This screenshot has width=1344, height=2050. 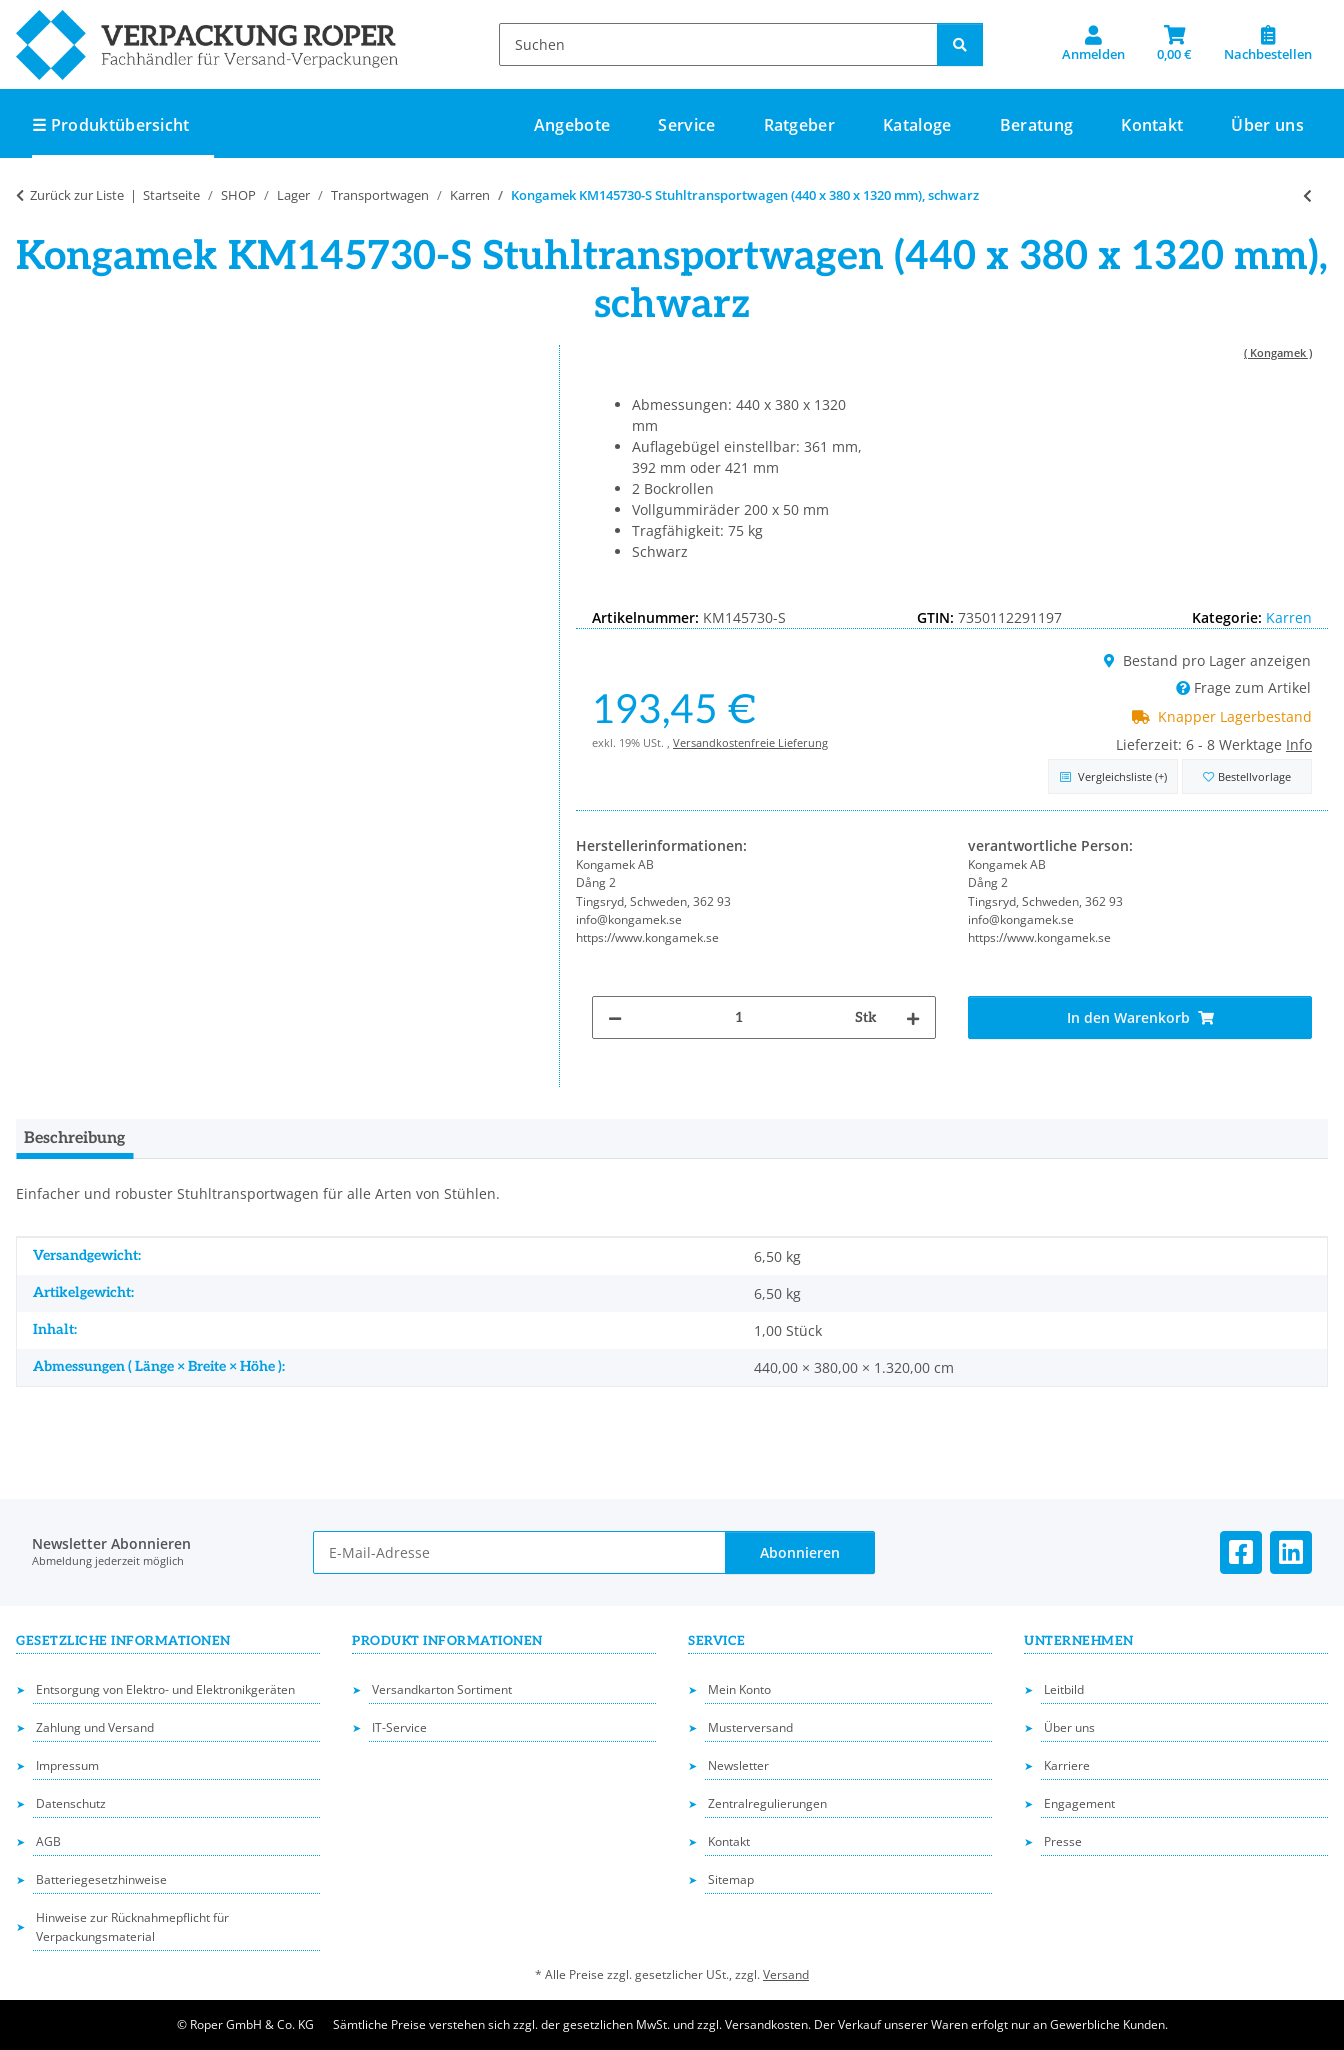 What do you see at coordinates (1207, 660) in the screenshot?
I see `Bestand pro Lager anzeigen` at bounding box center [1207, 660].